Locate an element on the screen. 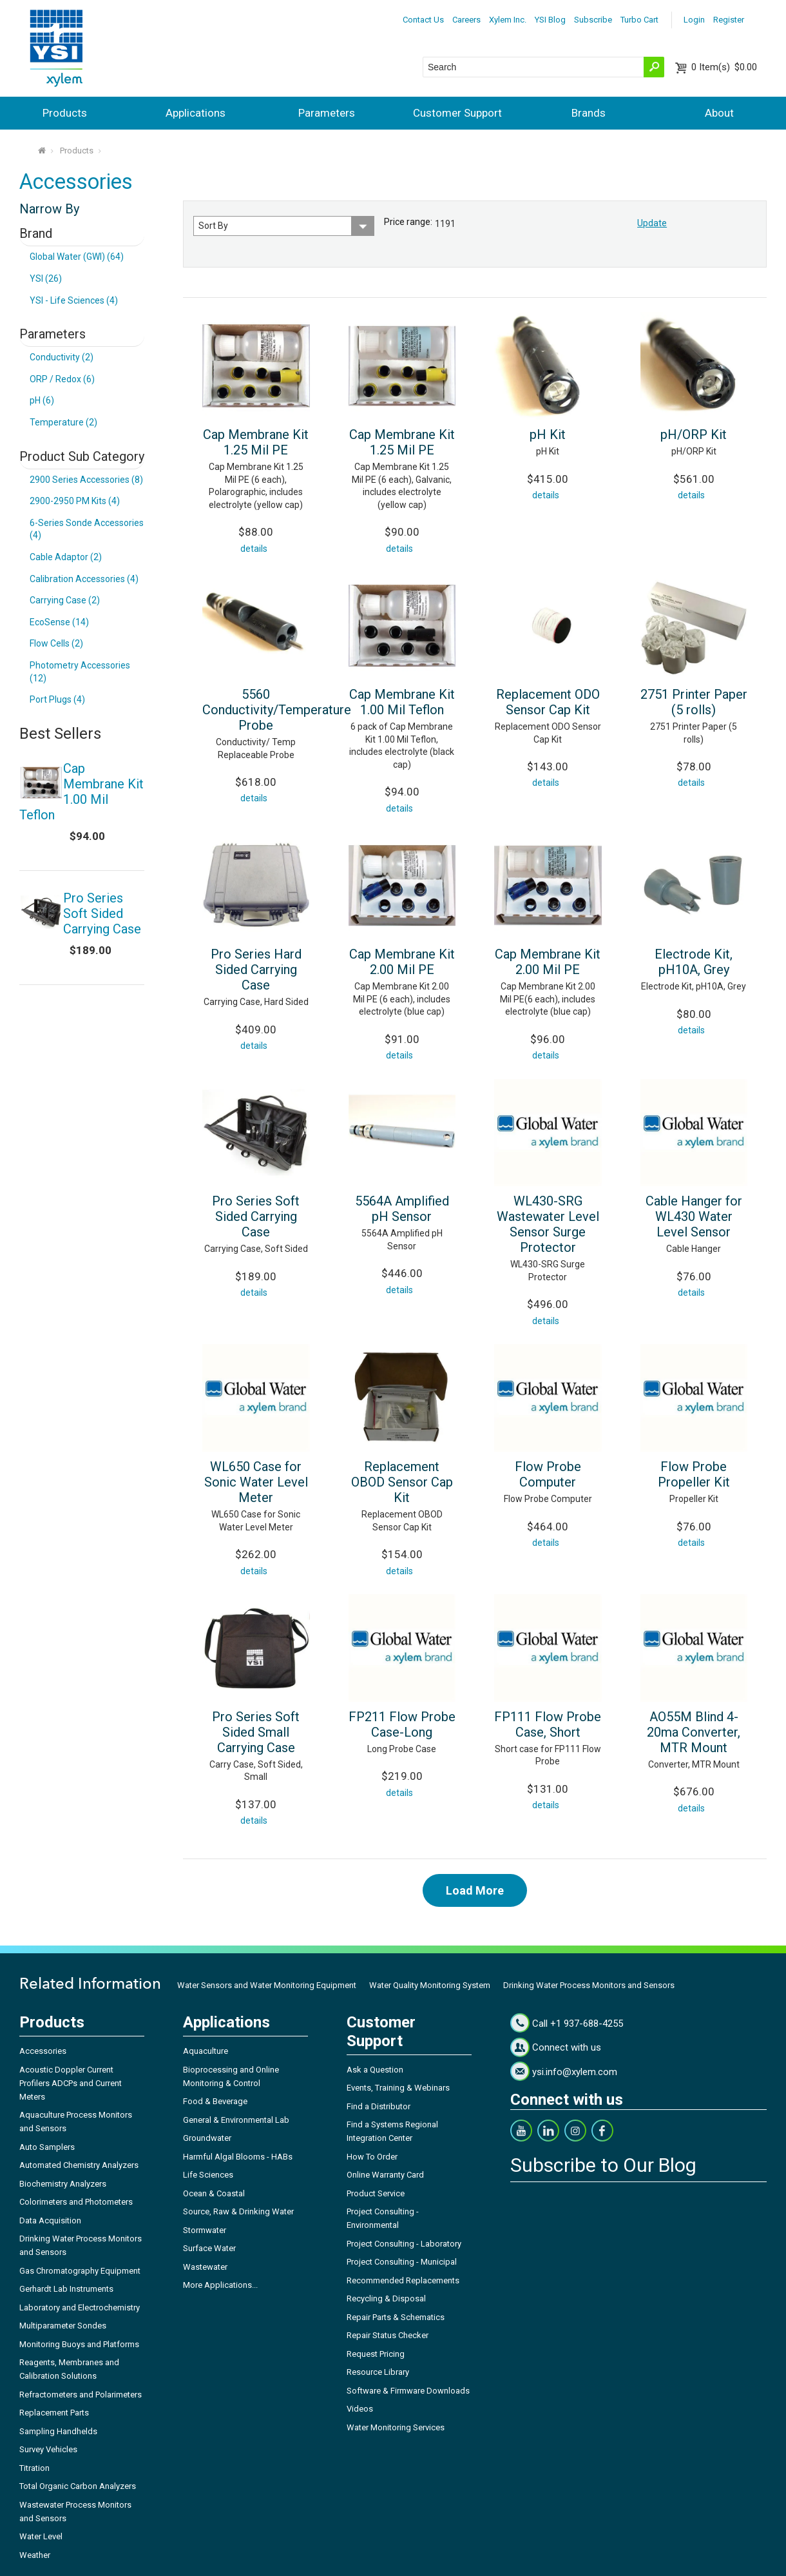 The image size is (786, 2576). 5564A Amplified pH Sensor is located at coordinates (402, 1208).